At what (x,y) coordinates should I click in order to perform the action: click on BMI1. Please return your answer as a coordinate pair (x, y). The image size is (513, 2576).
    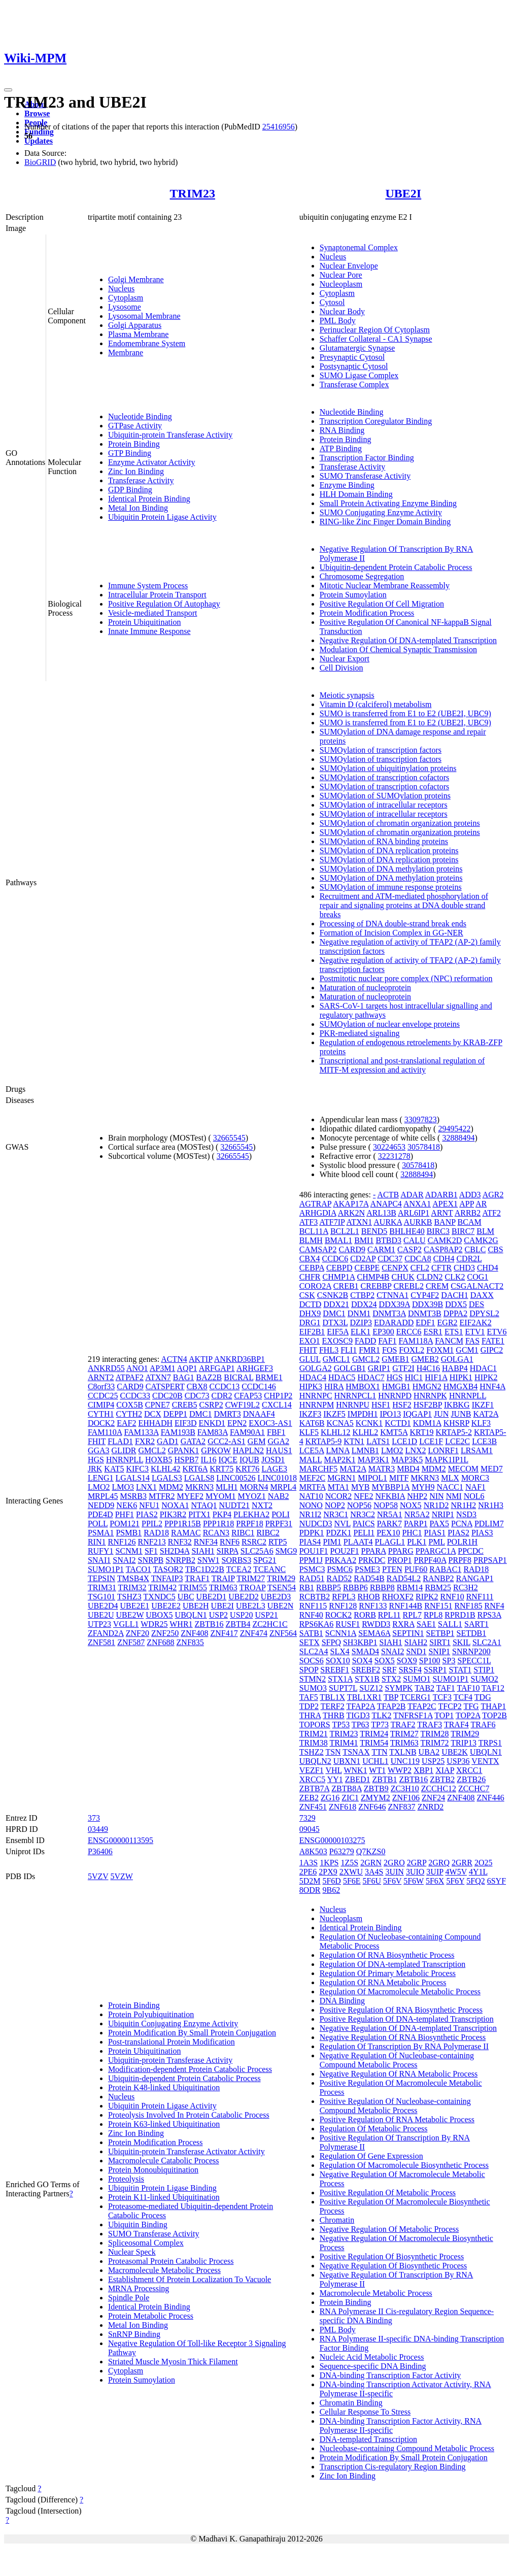
    Looking at the image, I should click on (363, 1240).